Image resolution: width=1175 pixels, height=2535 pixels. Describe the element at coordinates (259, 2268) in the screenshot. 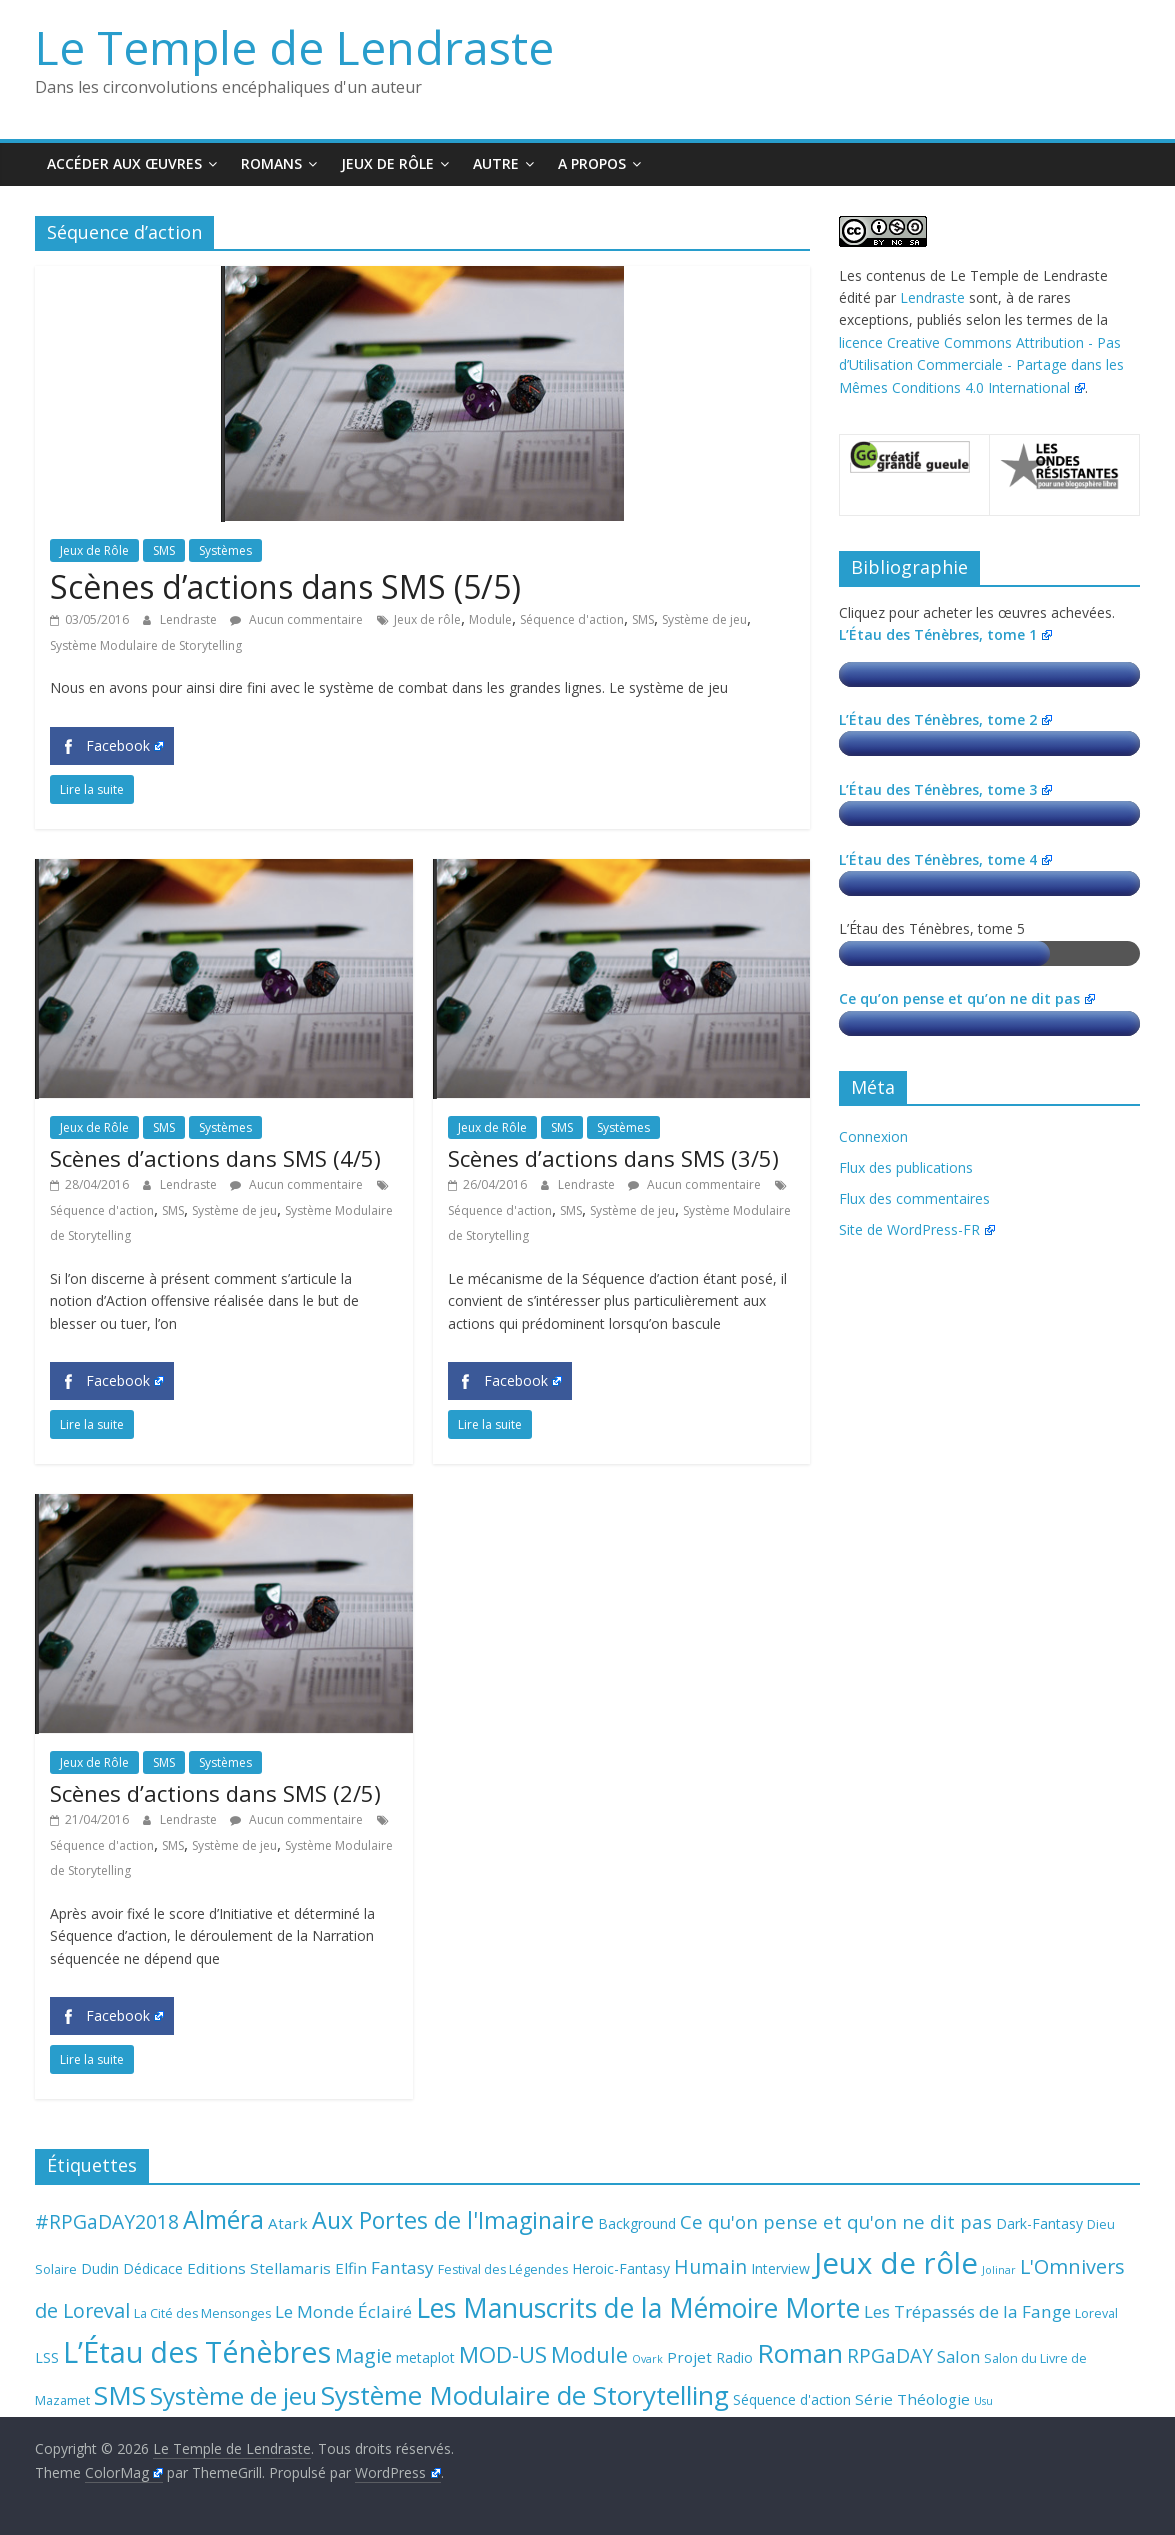

I see `Editions Stellamaris [Editions Stellamaris (5 éléments)]` at that location.